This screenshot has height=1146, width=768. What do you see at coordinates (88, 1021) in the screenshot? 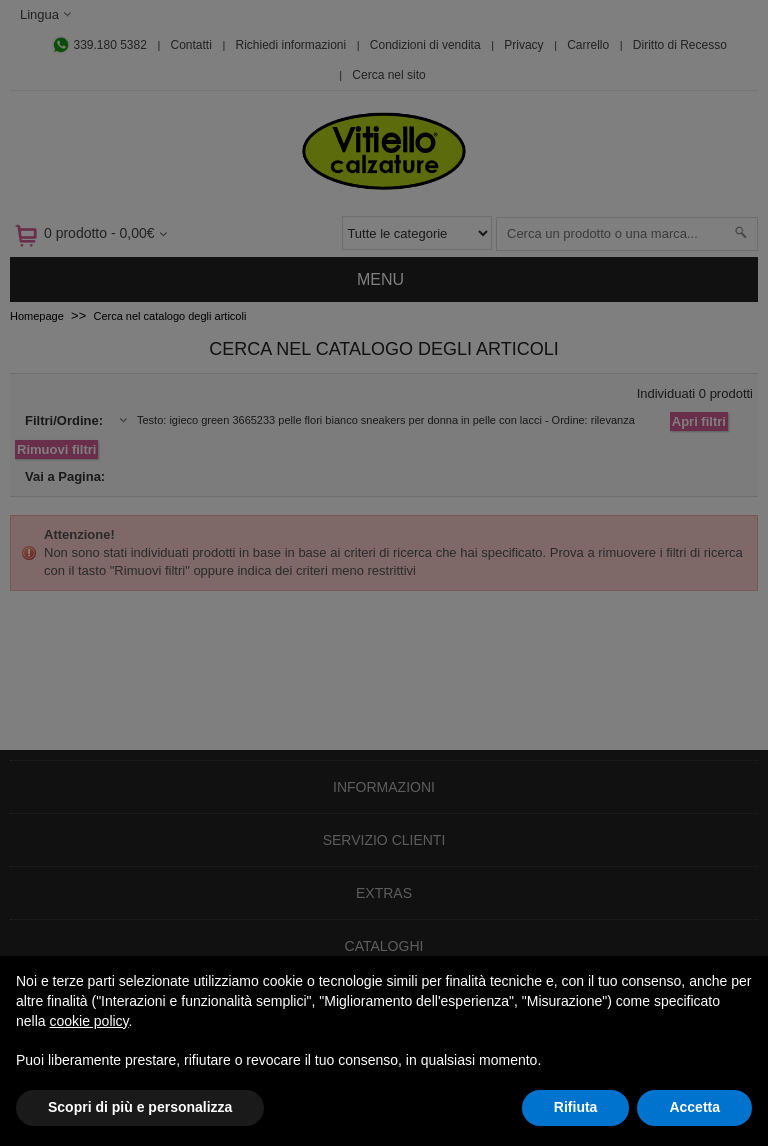
I see `cookie policy` at bounding box center [88, 1021].